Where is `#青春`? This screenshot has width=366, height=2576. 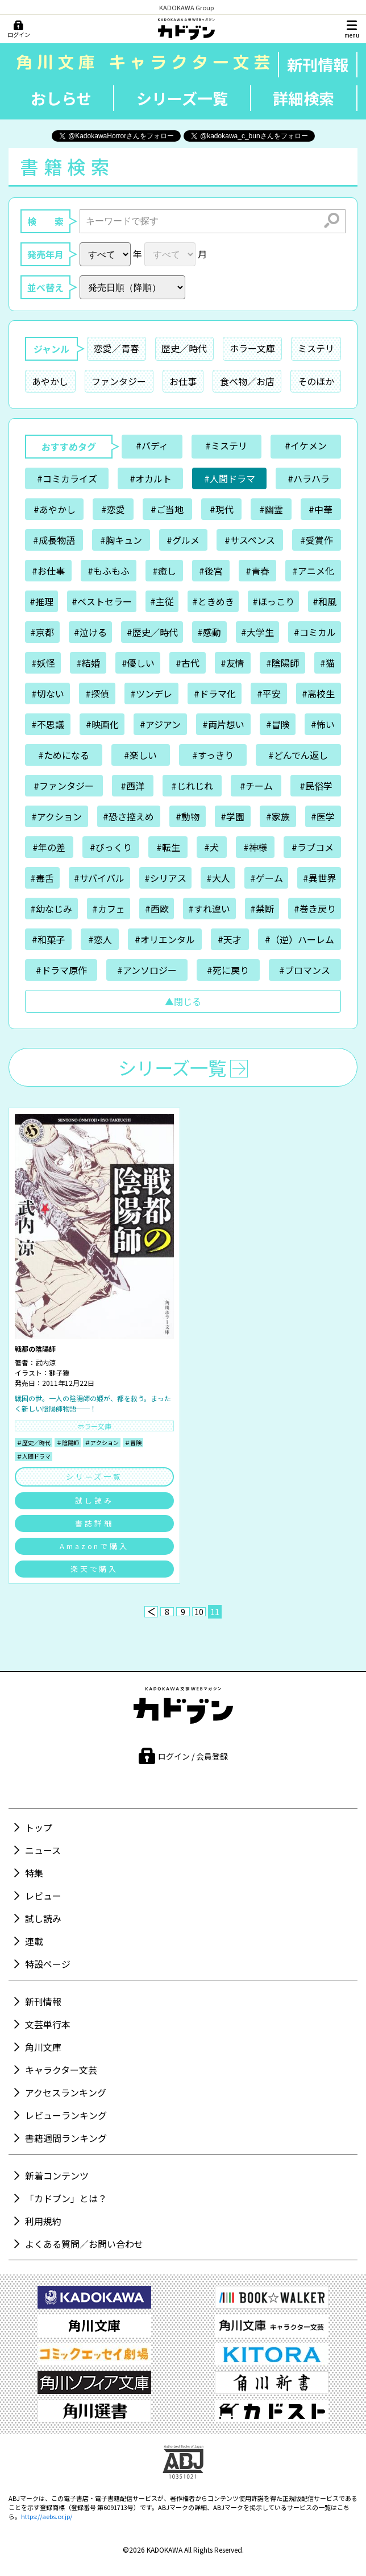 #青春 is located at coordinates (257, 570).